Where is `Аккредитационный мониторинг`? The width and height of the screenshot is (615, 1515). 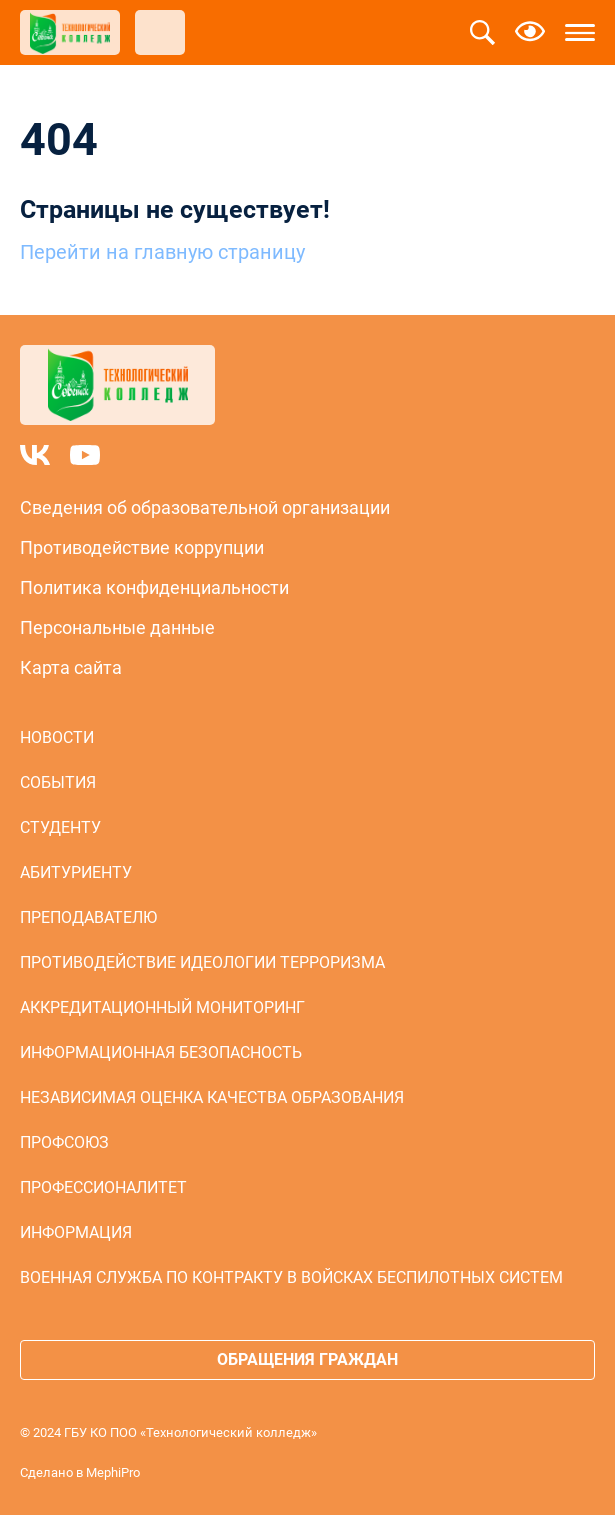
Аккредитационный мониторинг is located at coordinates (162, 1007).